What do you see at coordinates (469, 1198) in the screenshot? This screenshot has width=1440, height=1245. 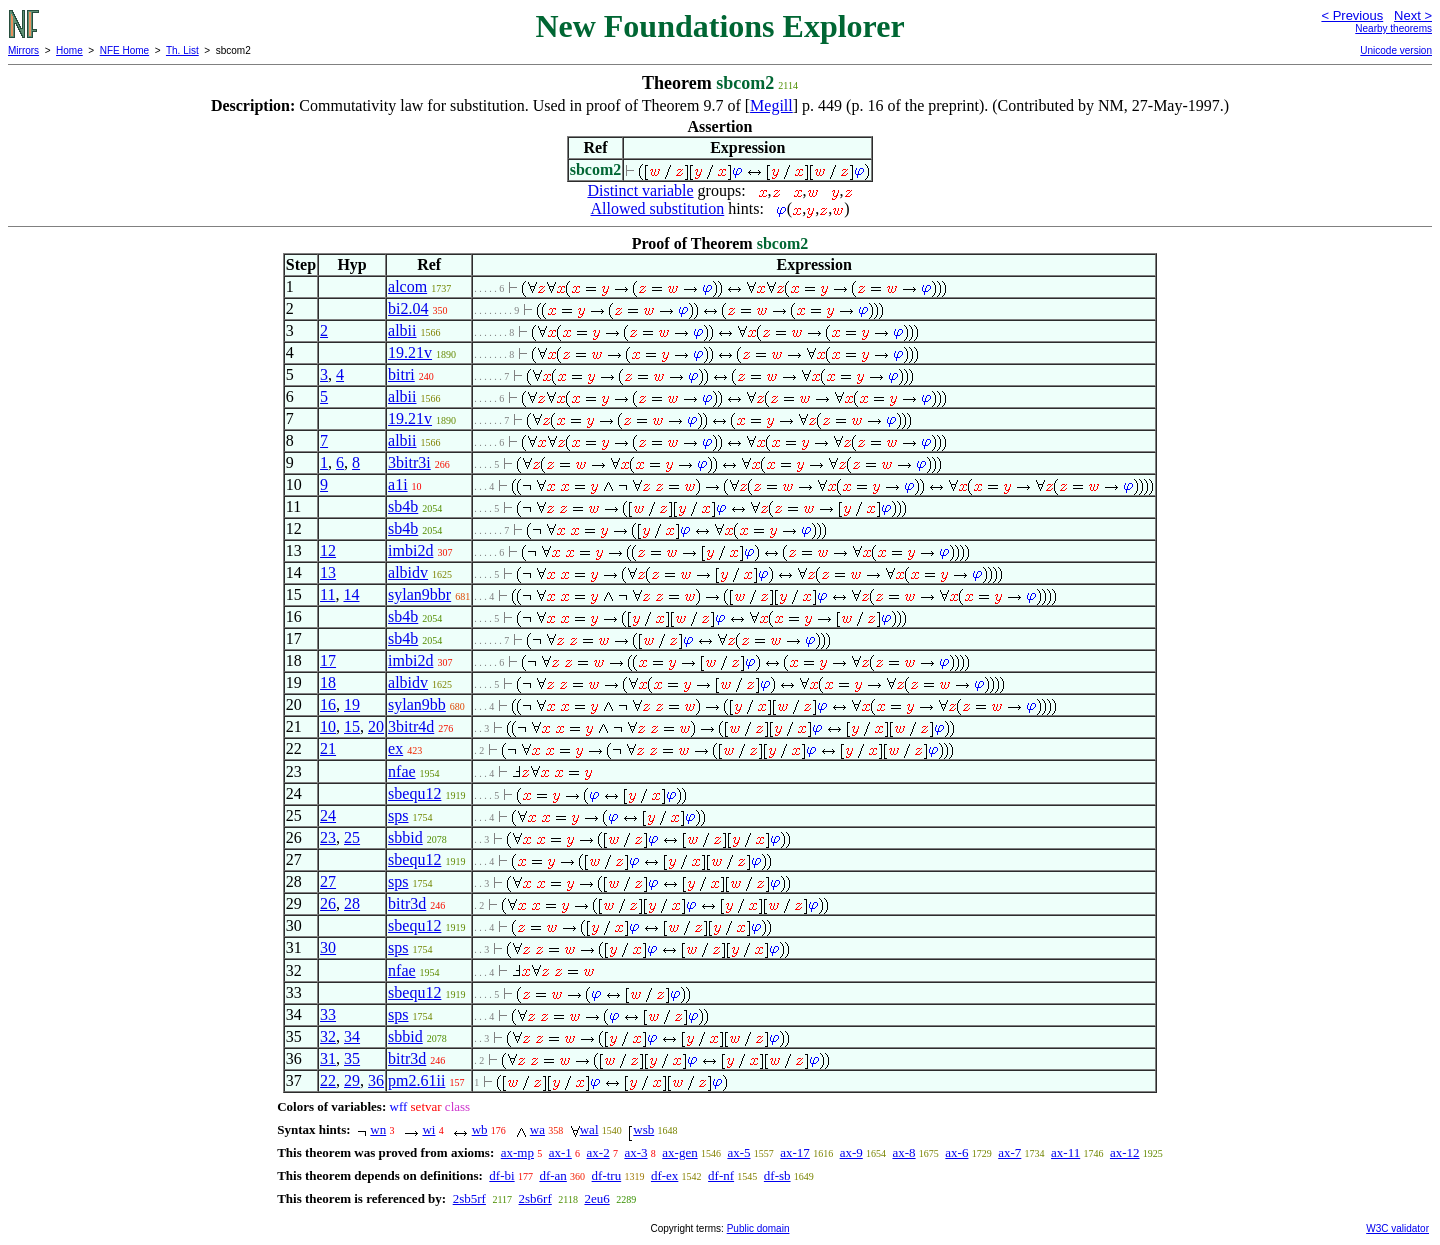 I see `2sb5rf` at bounding box center [469, 1198].